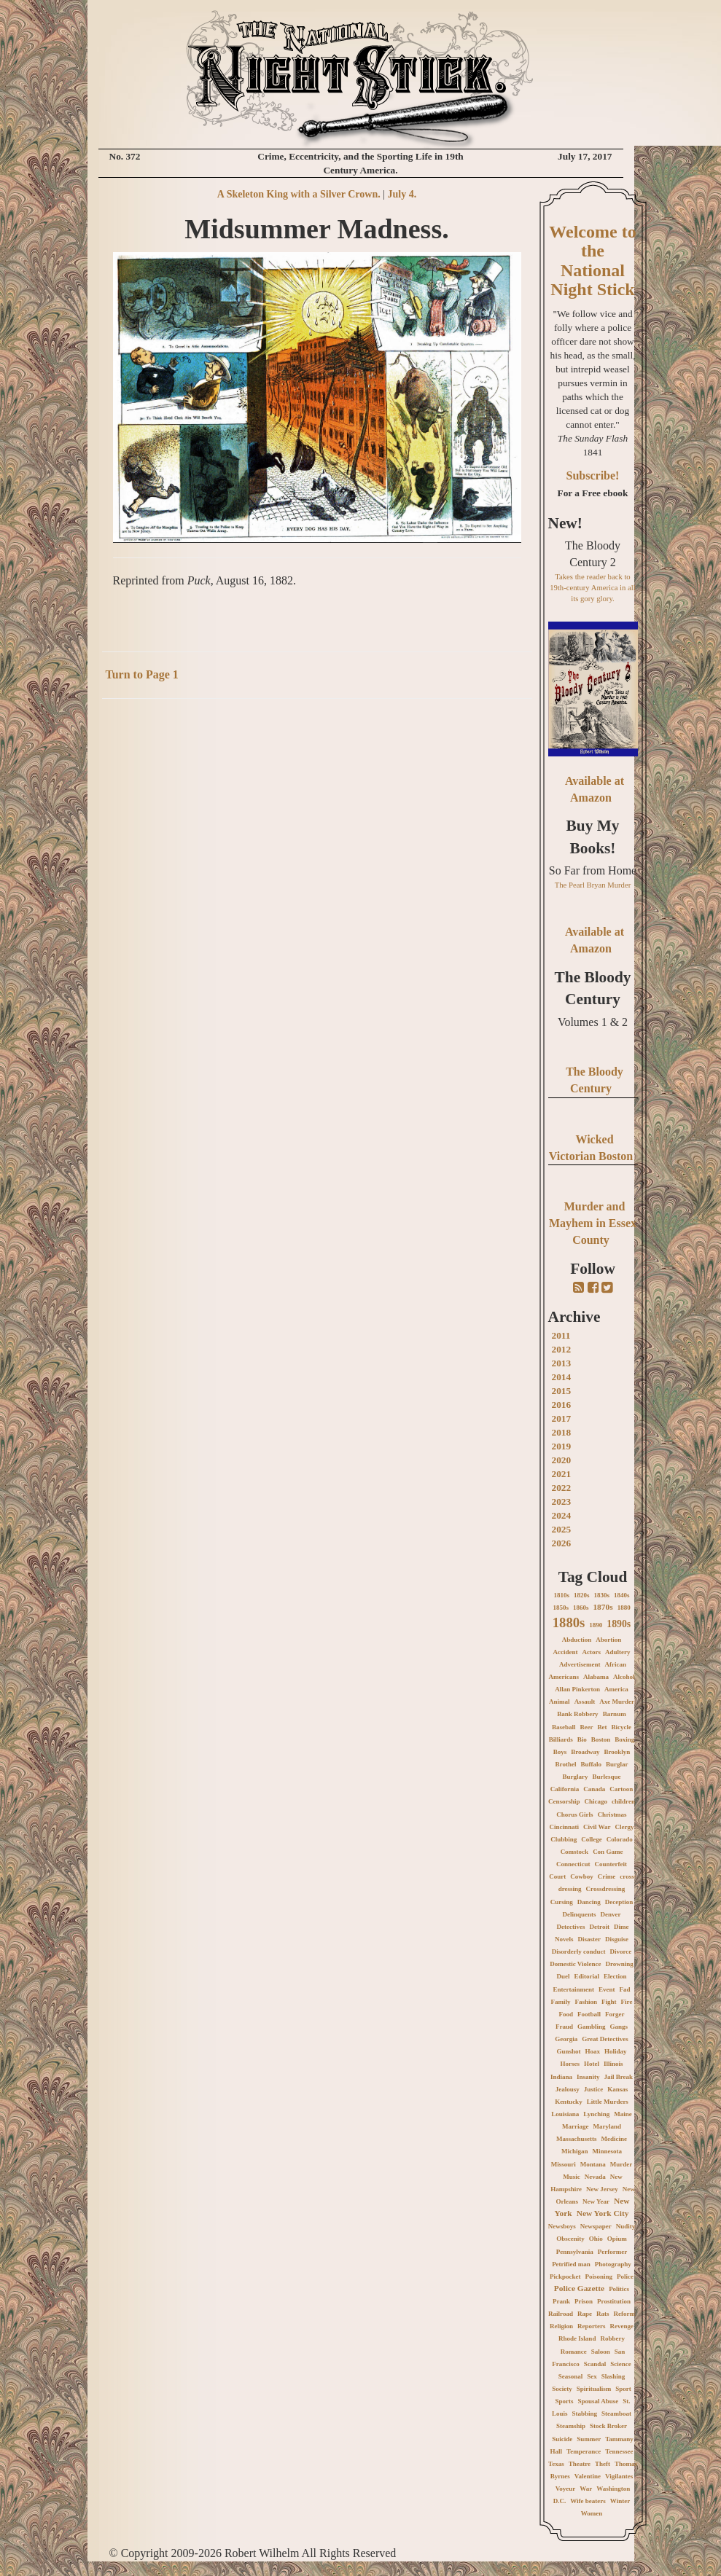 This screenshot has height=2576, width=721. Describe the element at coordinates (602, 2463) in the screenshot. I see `Theft` at that location.